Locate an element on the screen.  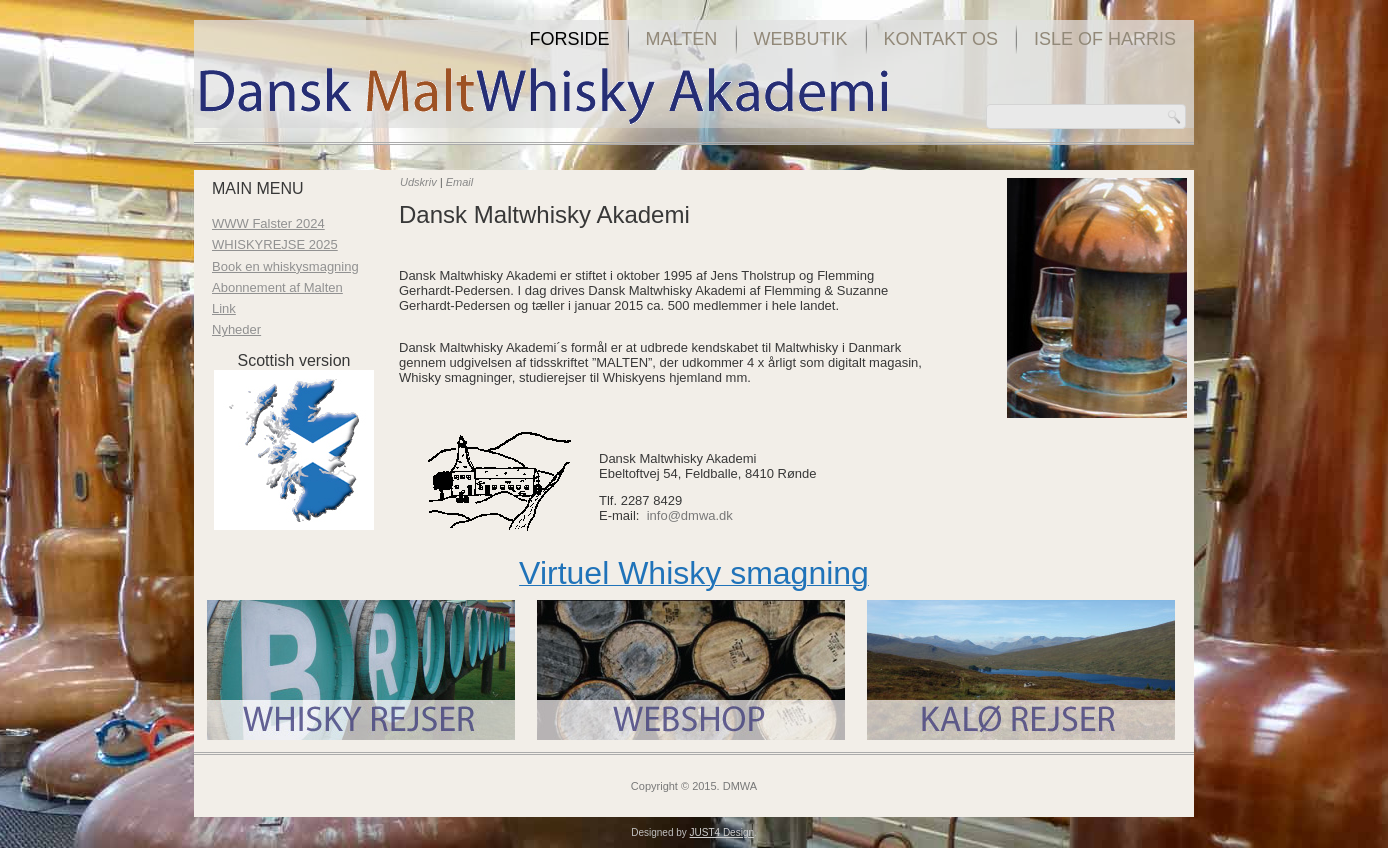
info@dmwa.dk is located at coordinates (690, 515).